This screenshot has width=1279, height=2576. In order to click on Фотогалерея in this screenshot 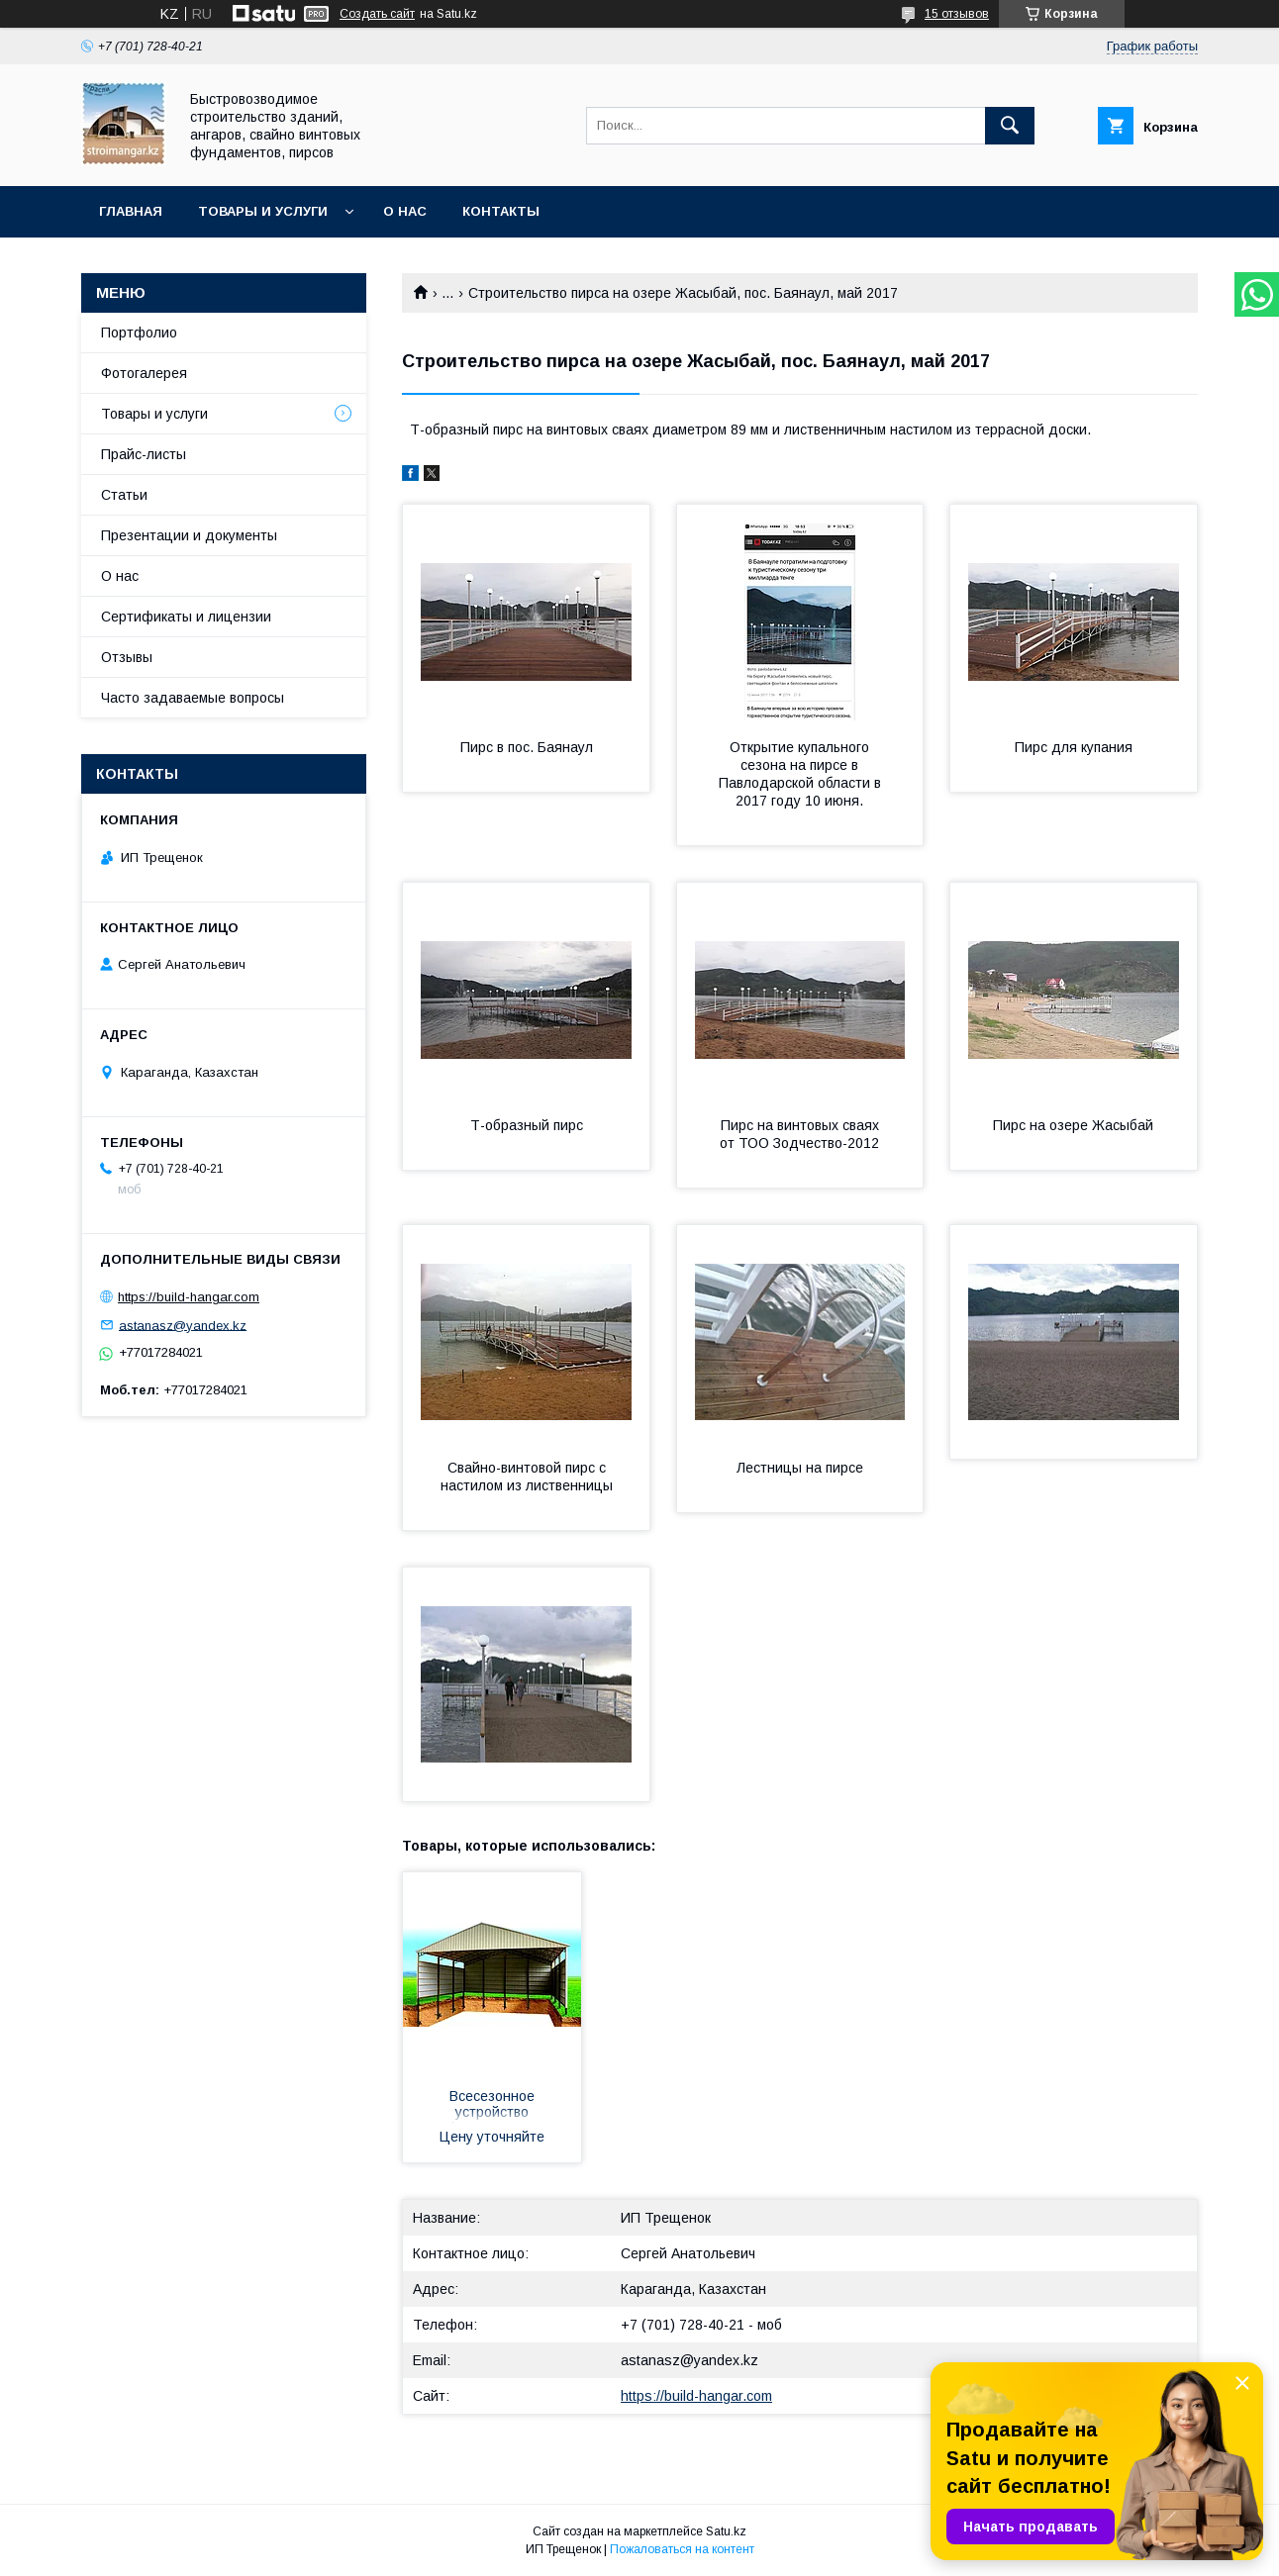, I will do `click(144, 373)`.